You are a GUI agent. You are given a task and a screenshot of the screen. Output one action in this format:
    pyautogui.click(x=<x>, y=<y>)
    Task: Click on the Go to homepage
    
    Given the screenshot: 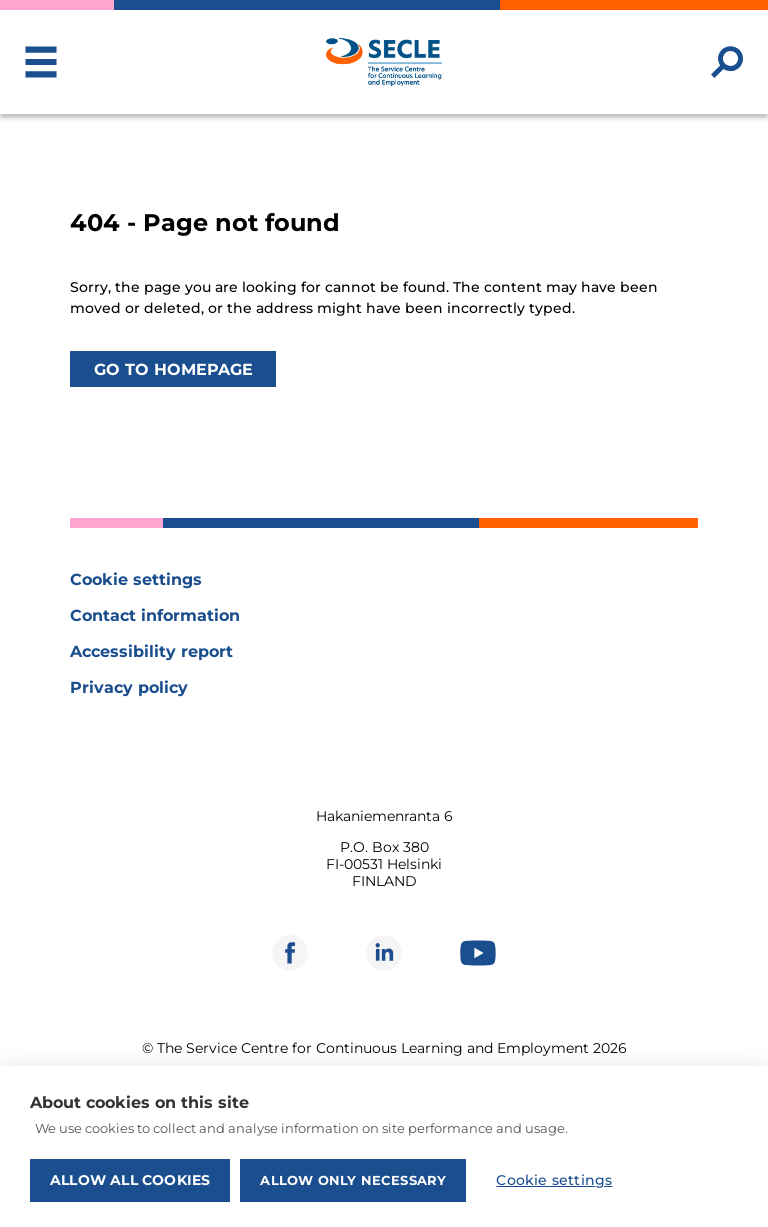 What is the action you would take?
    pyautogui.click(x=173, y=368)
    